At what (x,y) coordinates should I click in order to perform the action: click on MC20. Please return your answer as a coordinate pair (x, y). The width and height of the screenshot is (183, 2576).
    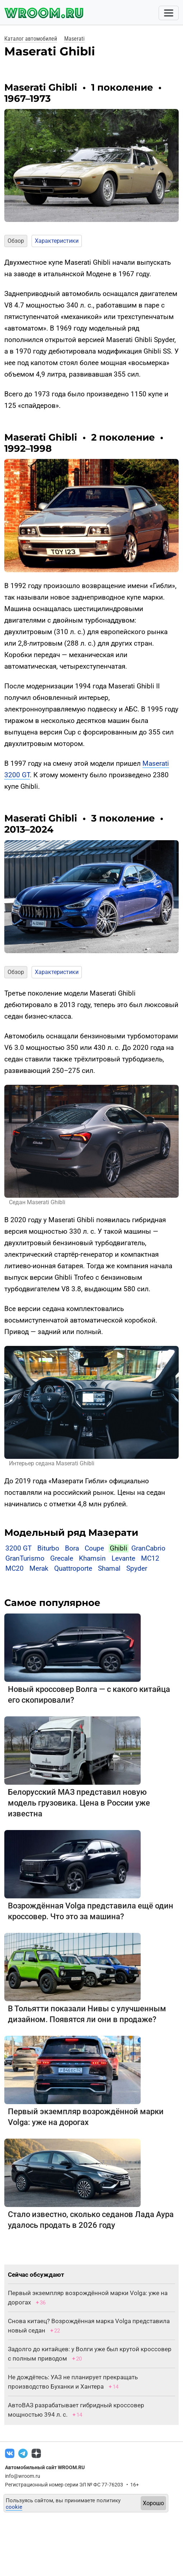
    Looking at the image, I should click on (14, 1568).